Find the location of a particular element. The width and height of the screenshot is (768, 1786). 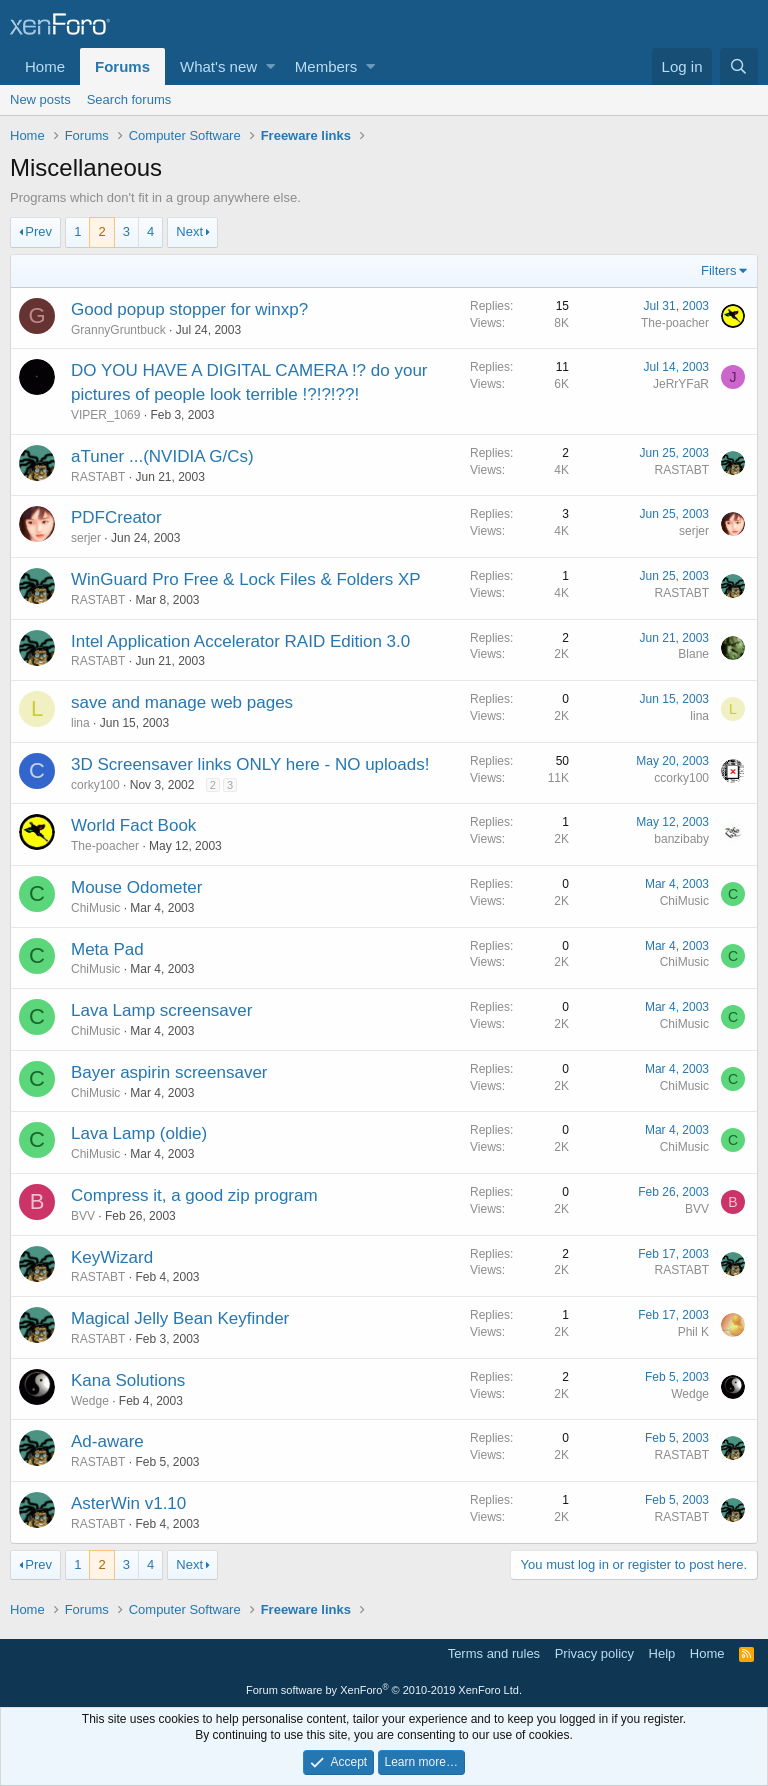

serjer is located at coordinates (86, 538).